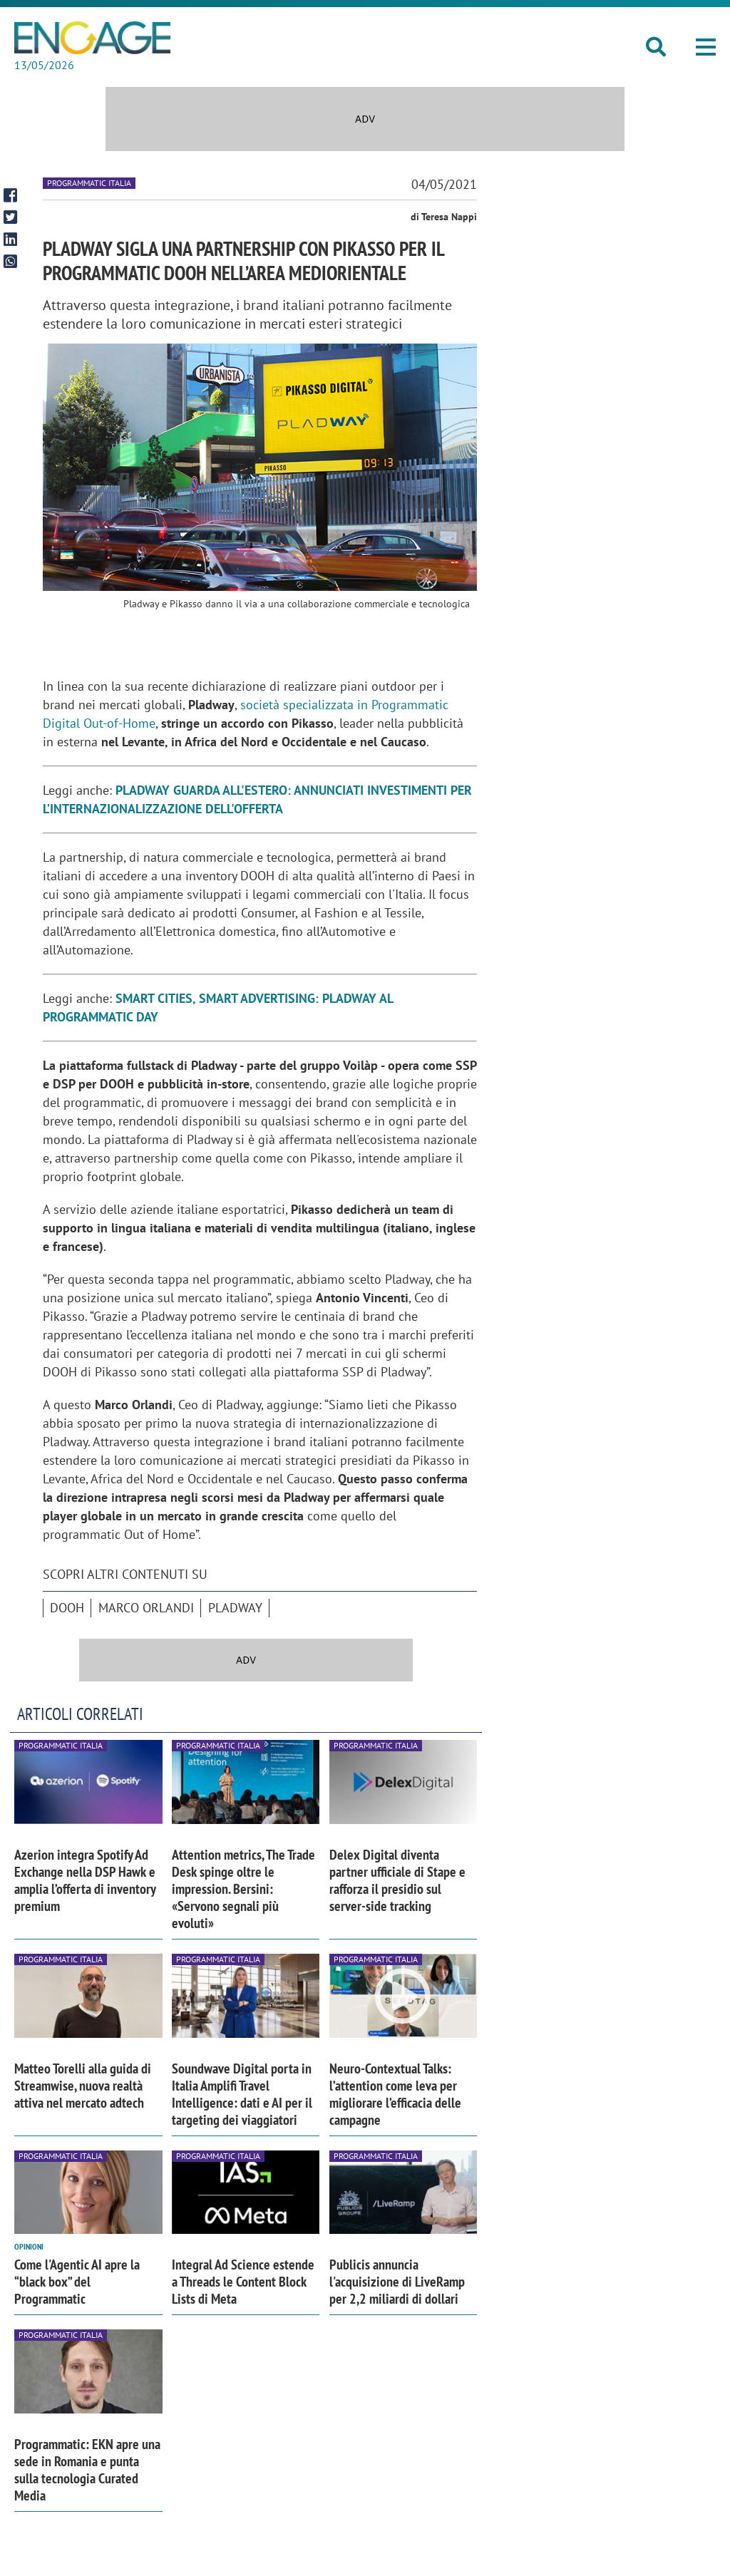 The image size is (730, 2576). I want to click on Programmatic: EKN apre una sede in Romania e punta sulla tecnologia Curated Media, so click(87, 2470).